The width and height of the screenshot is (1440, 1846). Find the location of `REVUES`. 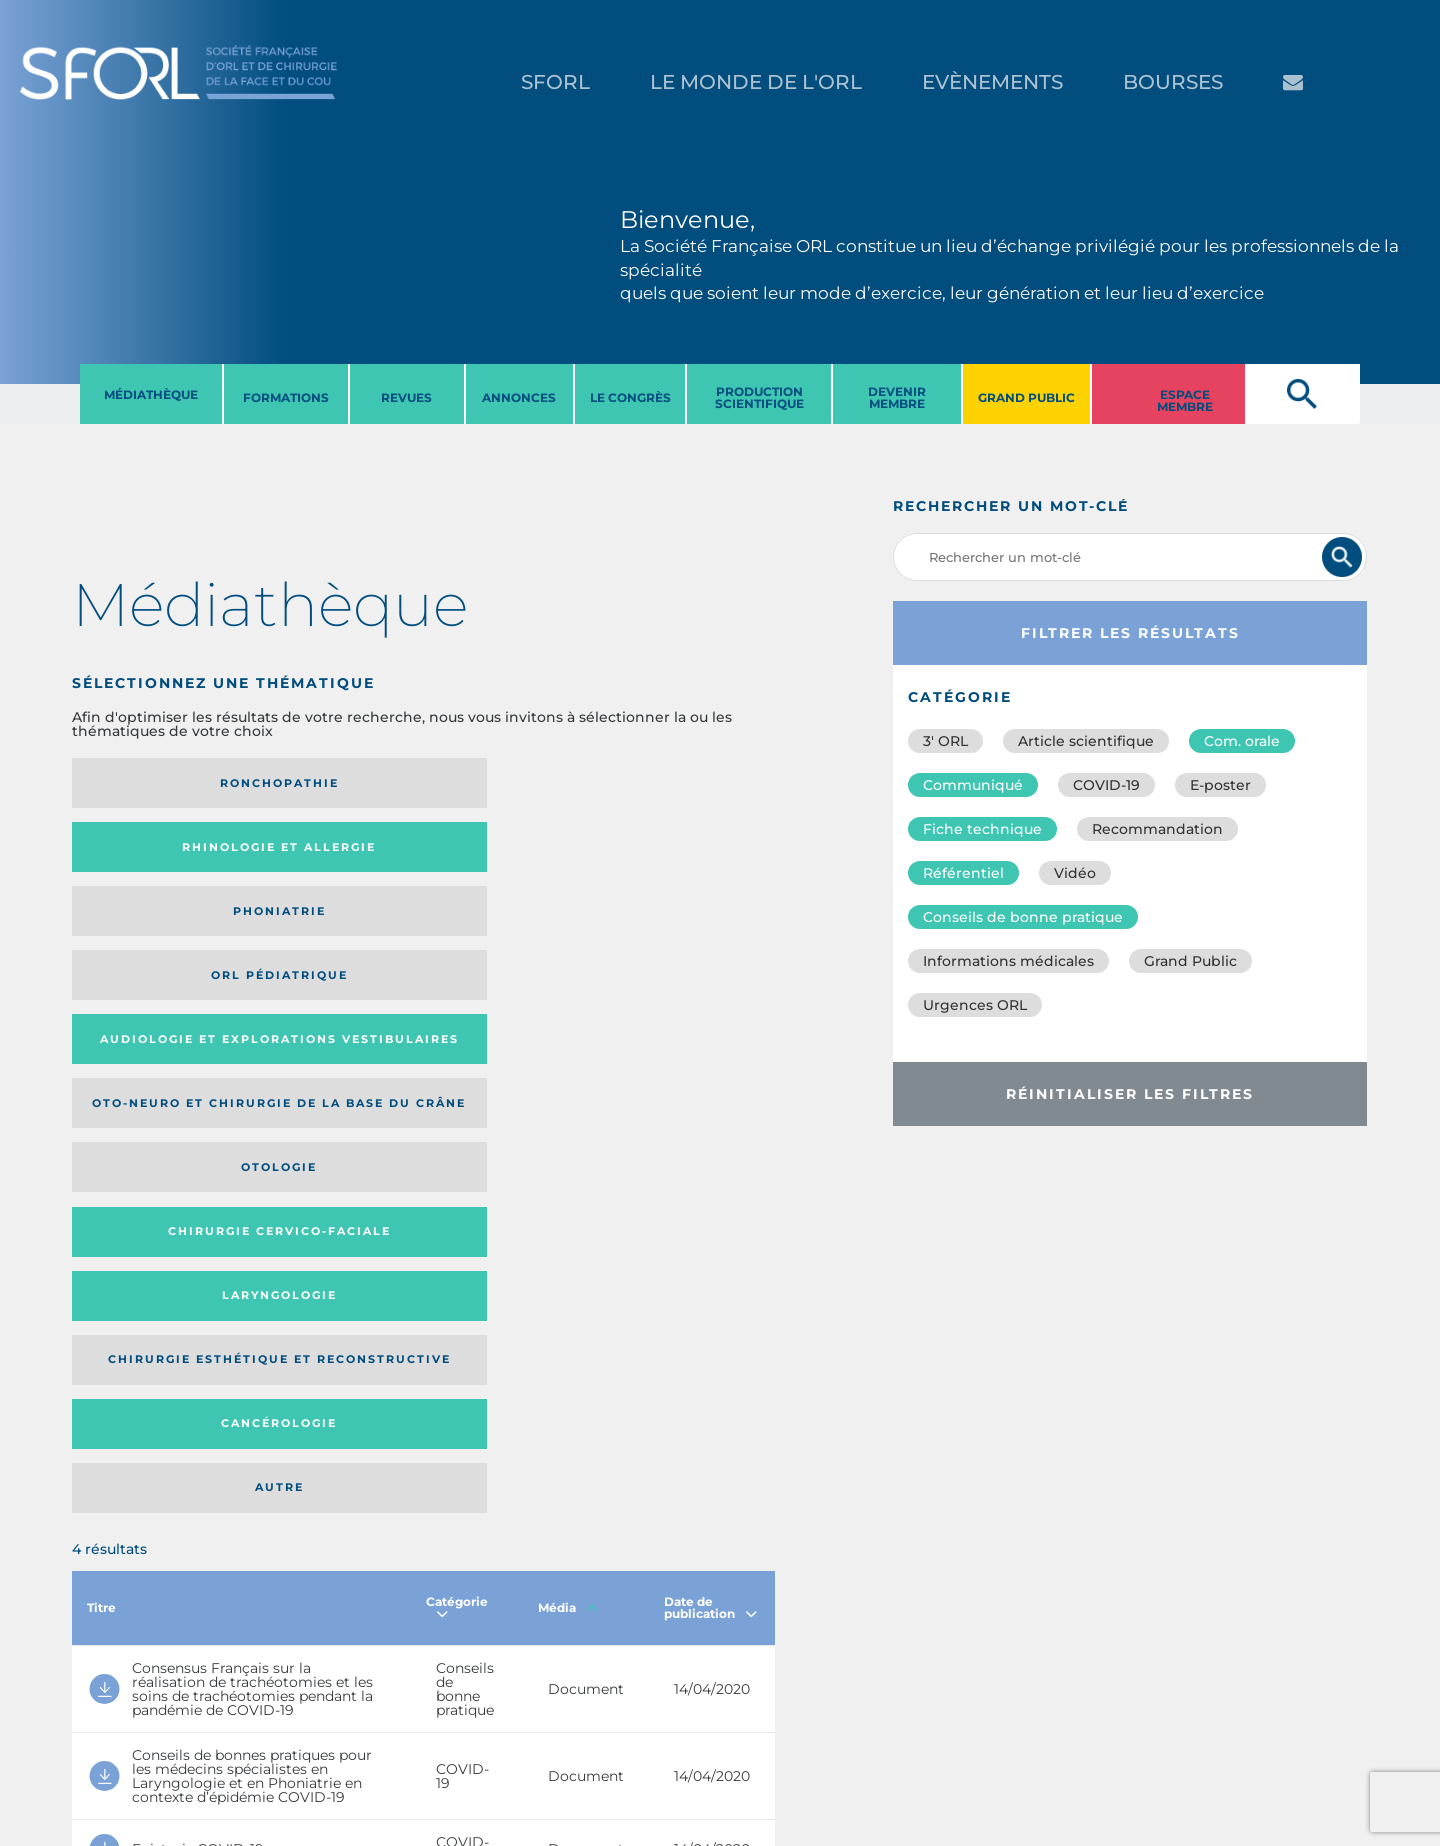

REVUES is located at coordinates (406, 397).